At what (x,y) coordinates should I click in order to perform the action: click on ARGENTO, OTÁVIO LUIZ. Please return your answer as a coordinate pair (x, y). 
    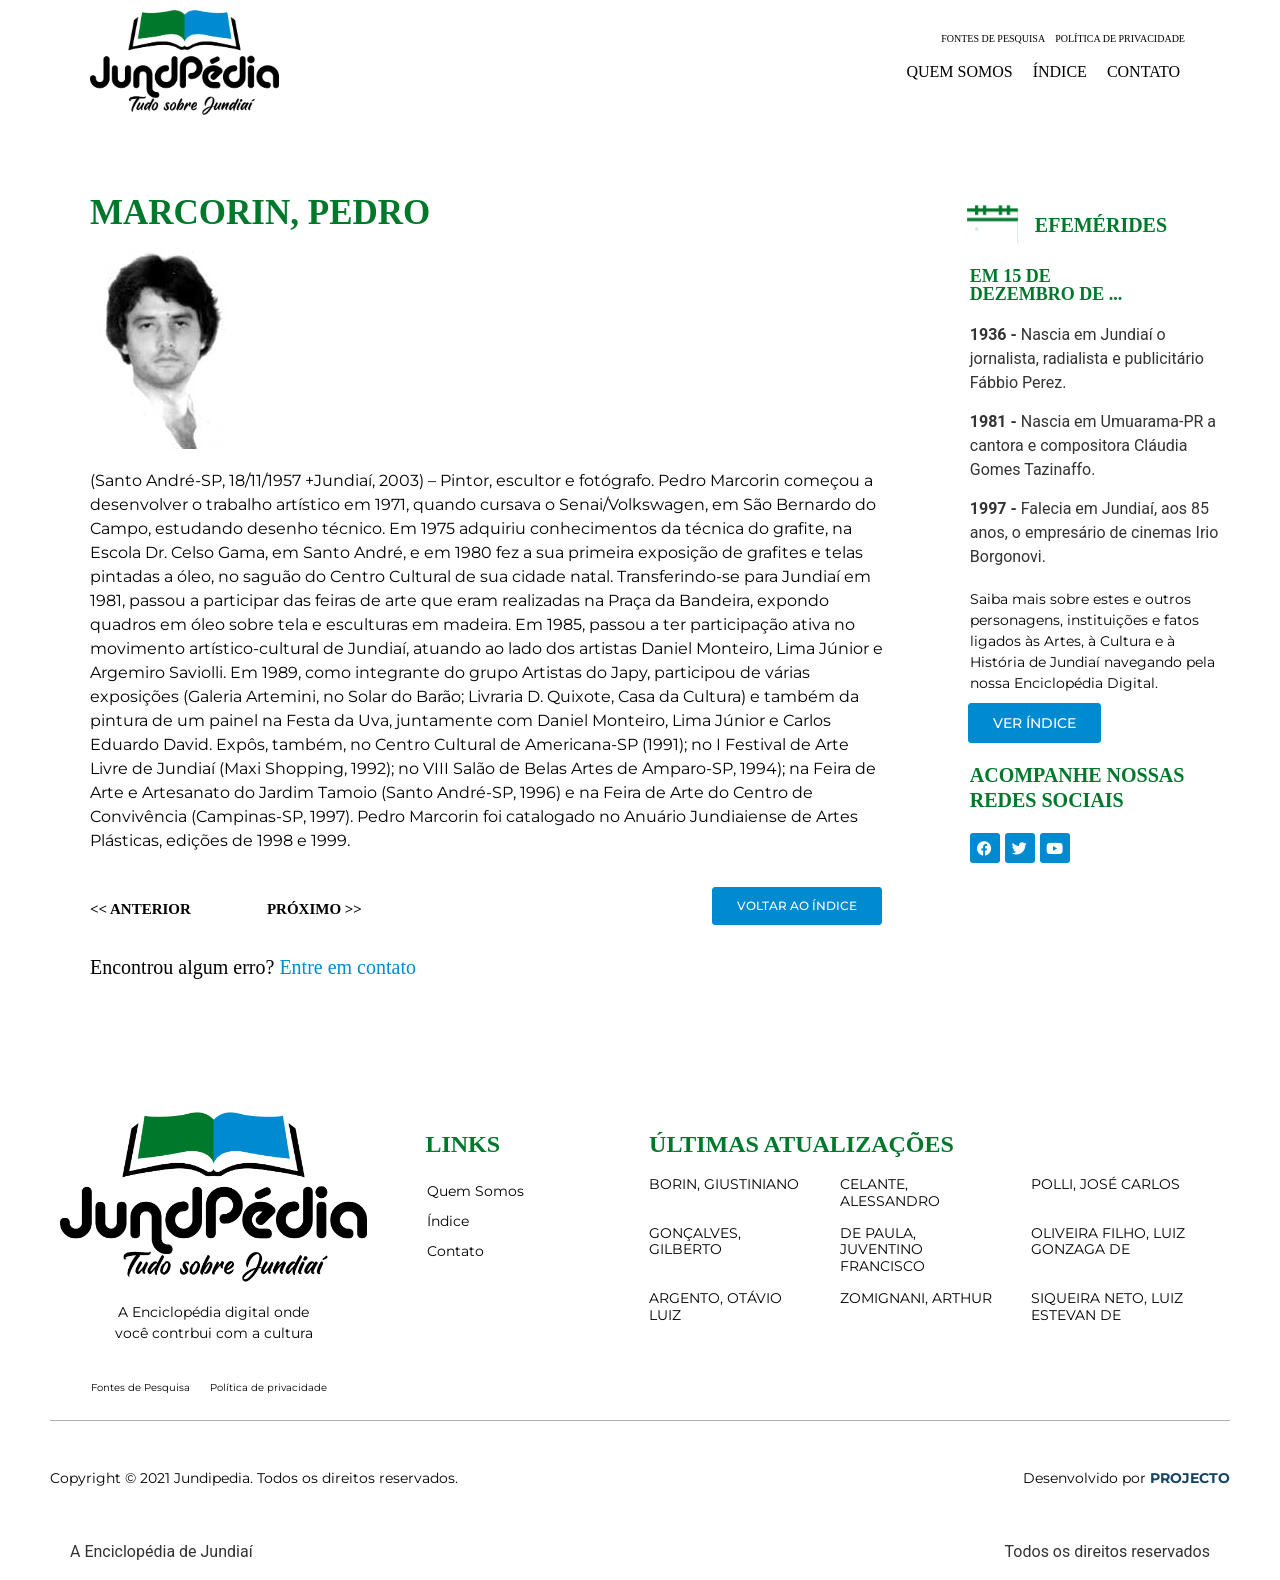
    Looking at the image, I should click on (715, 1306).